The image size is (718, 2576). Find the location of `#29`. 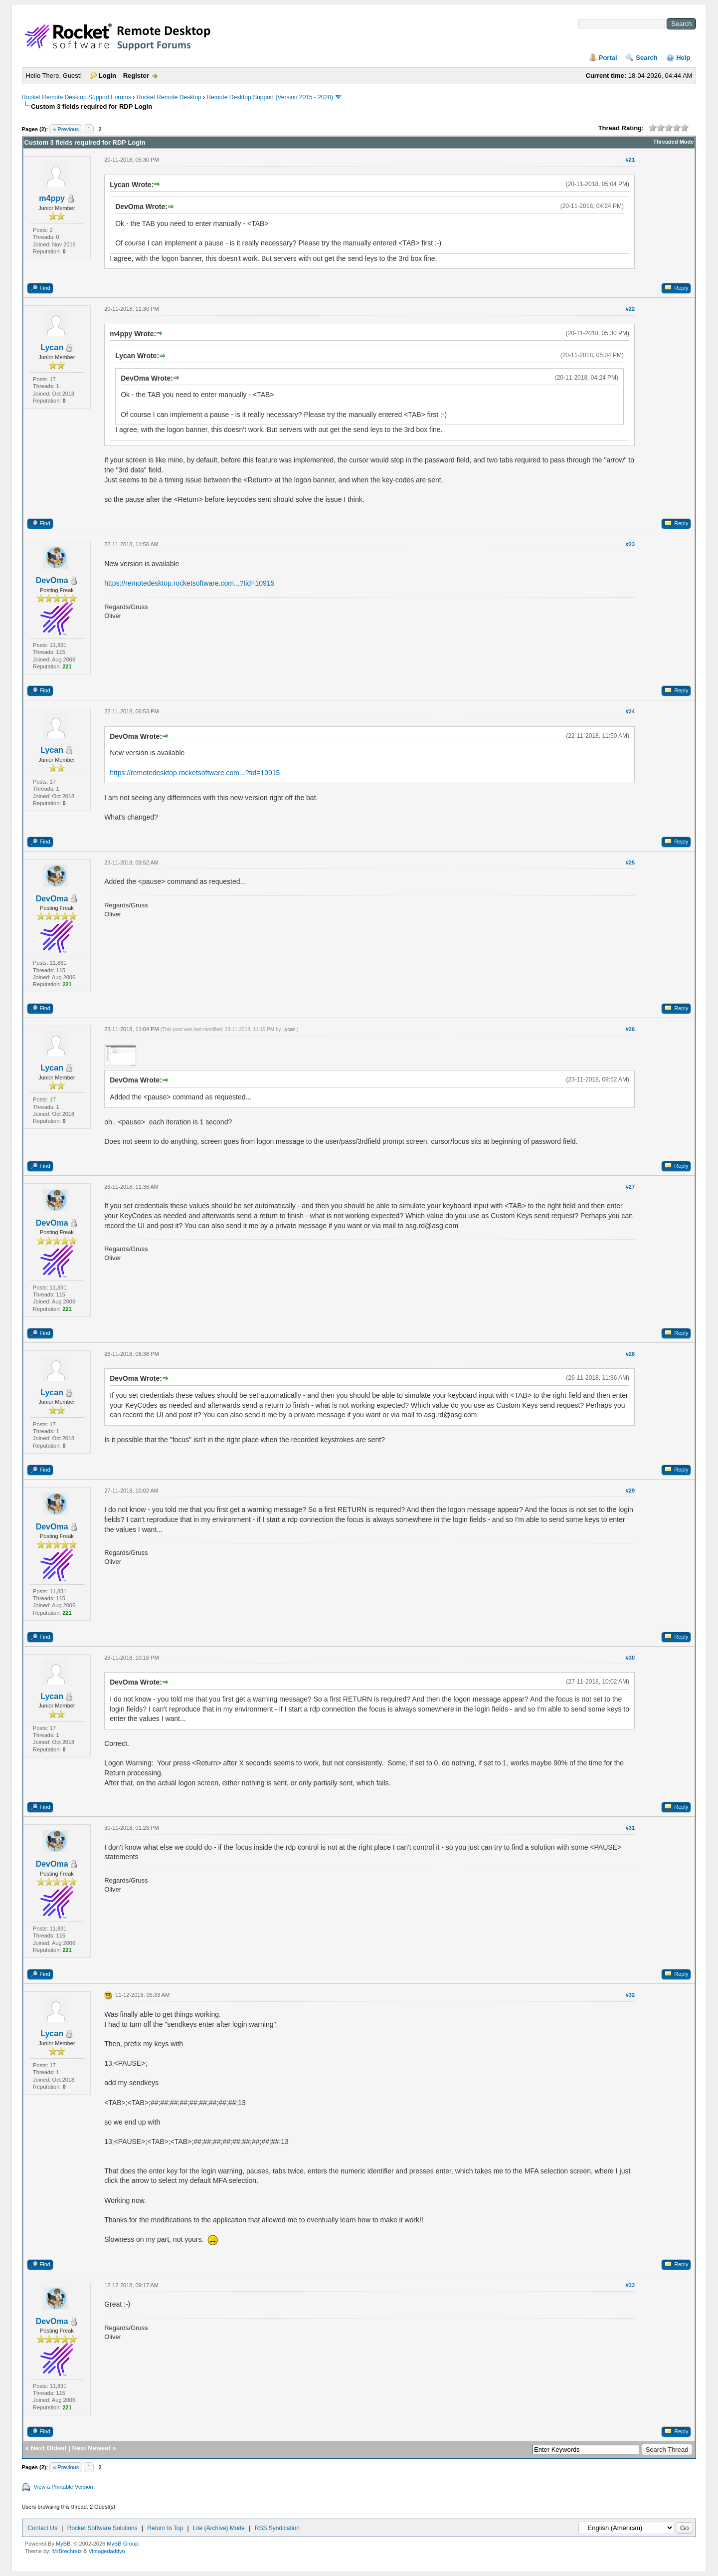

#29 is located at coordinates (630, 1491).